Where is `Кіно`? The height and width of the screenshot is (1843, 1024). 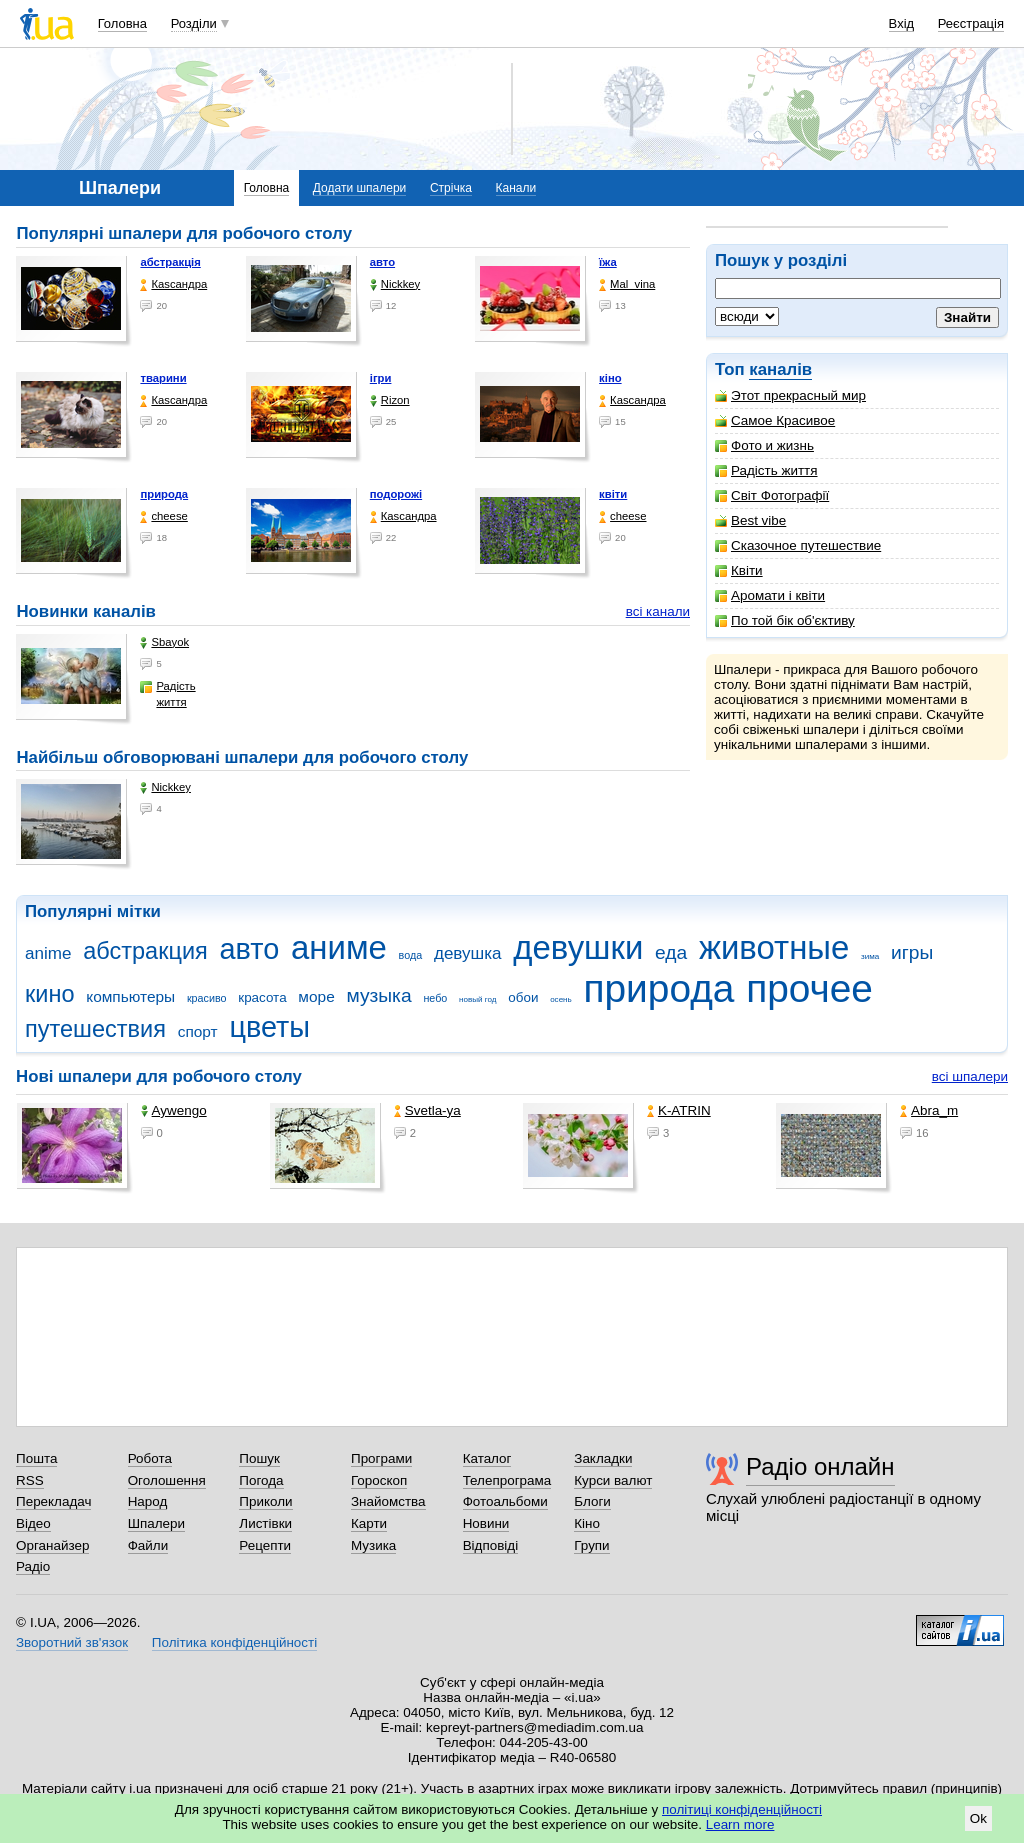
Кіно is located at coordinates (587, 1523).